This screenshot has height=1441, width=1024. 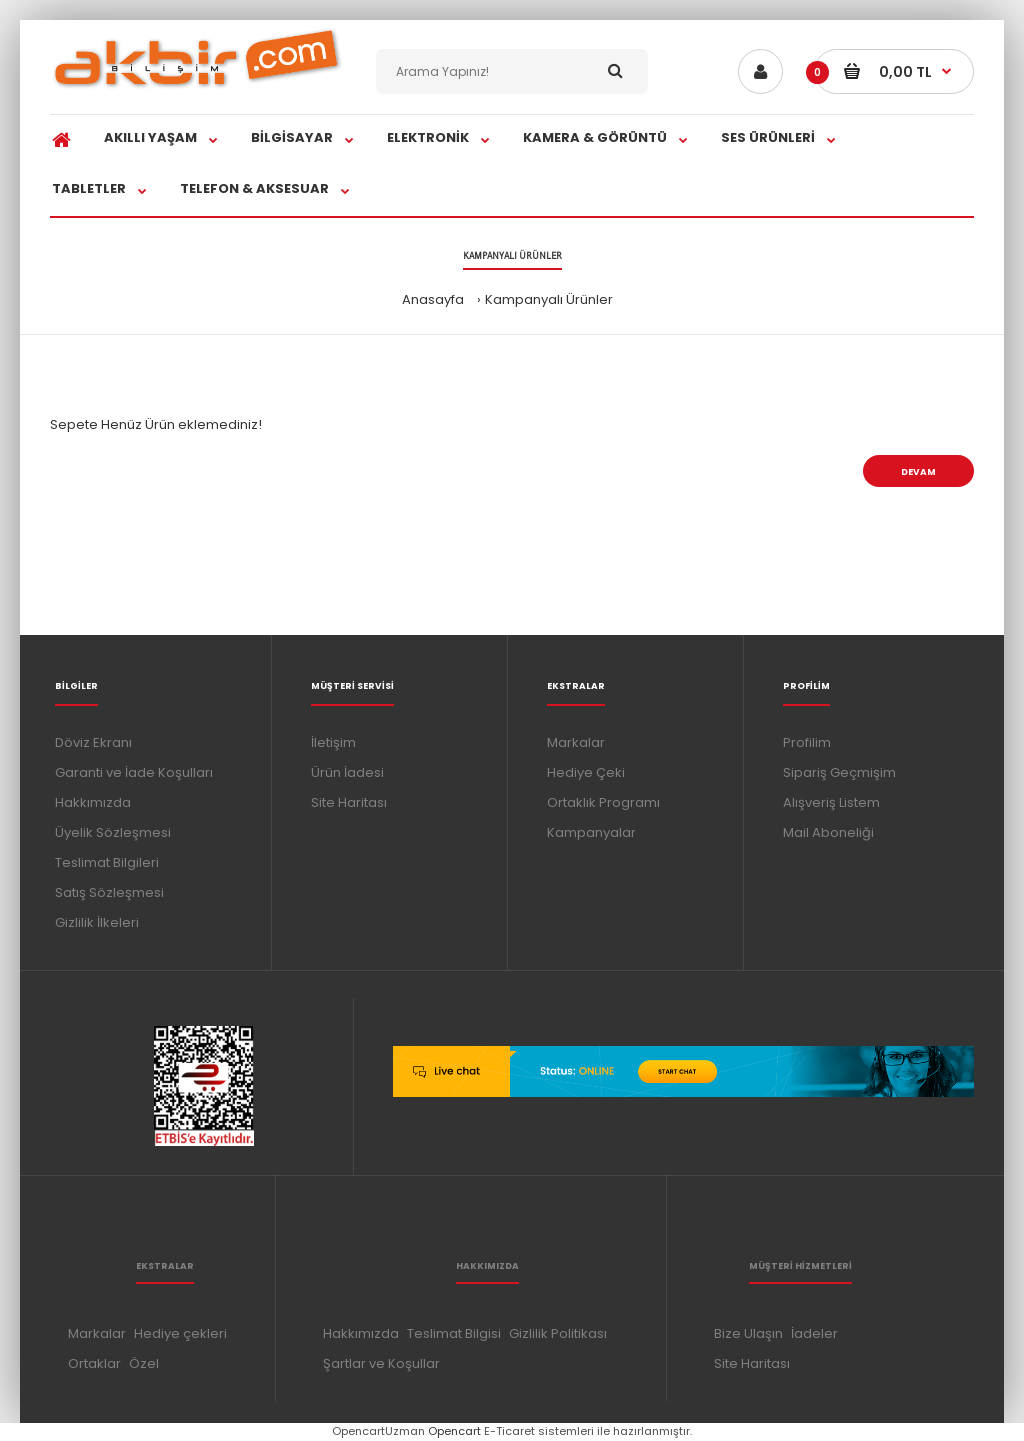 I want to click on Üyelik Sözleşmesi, so click(x=113, y=832).